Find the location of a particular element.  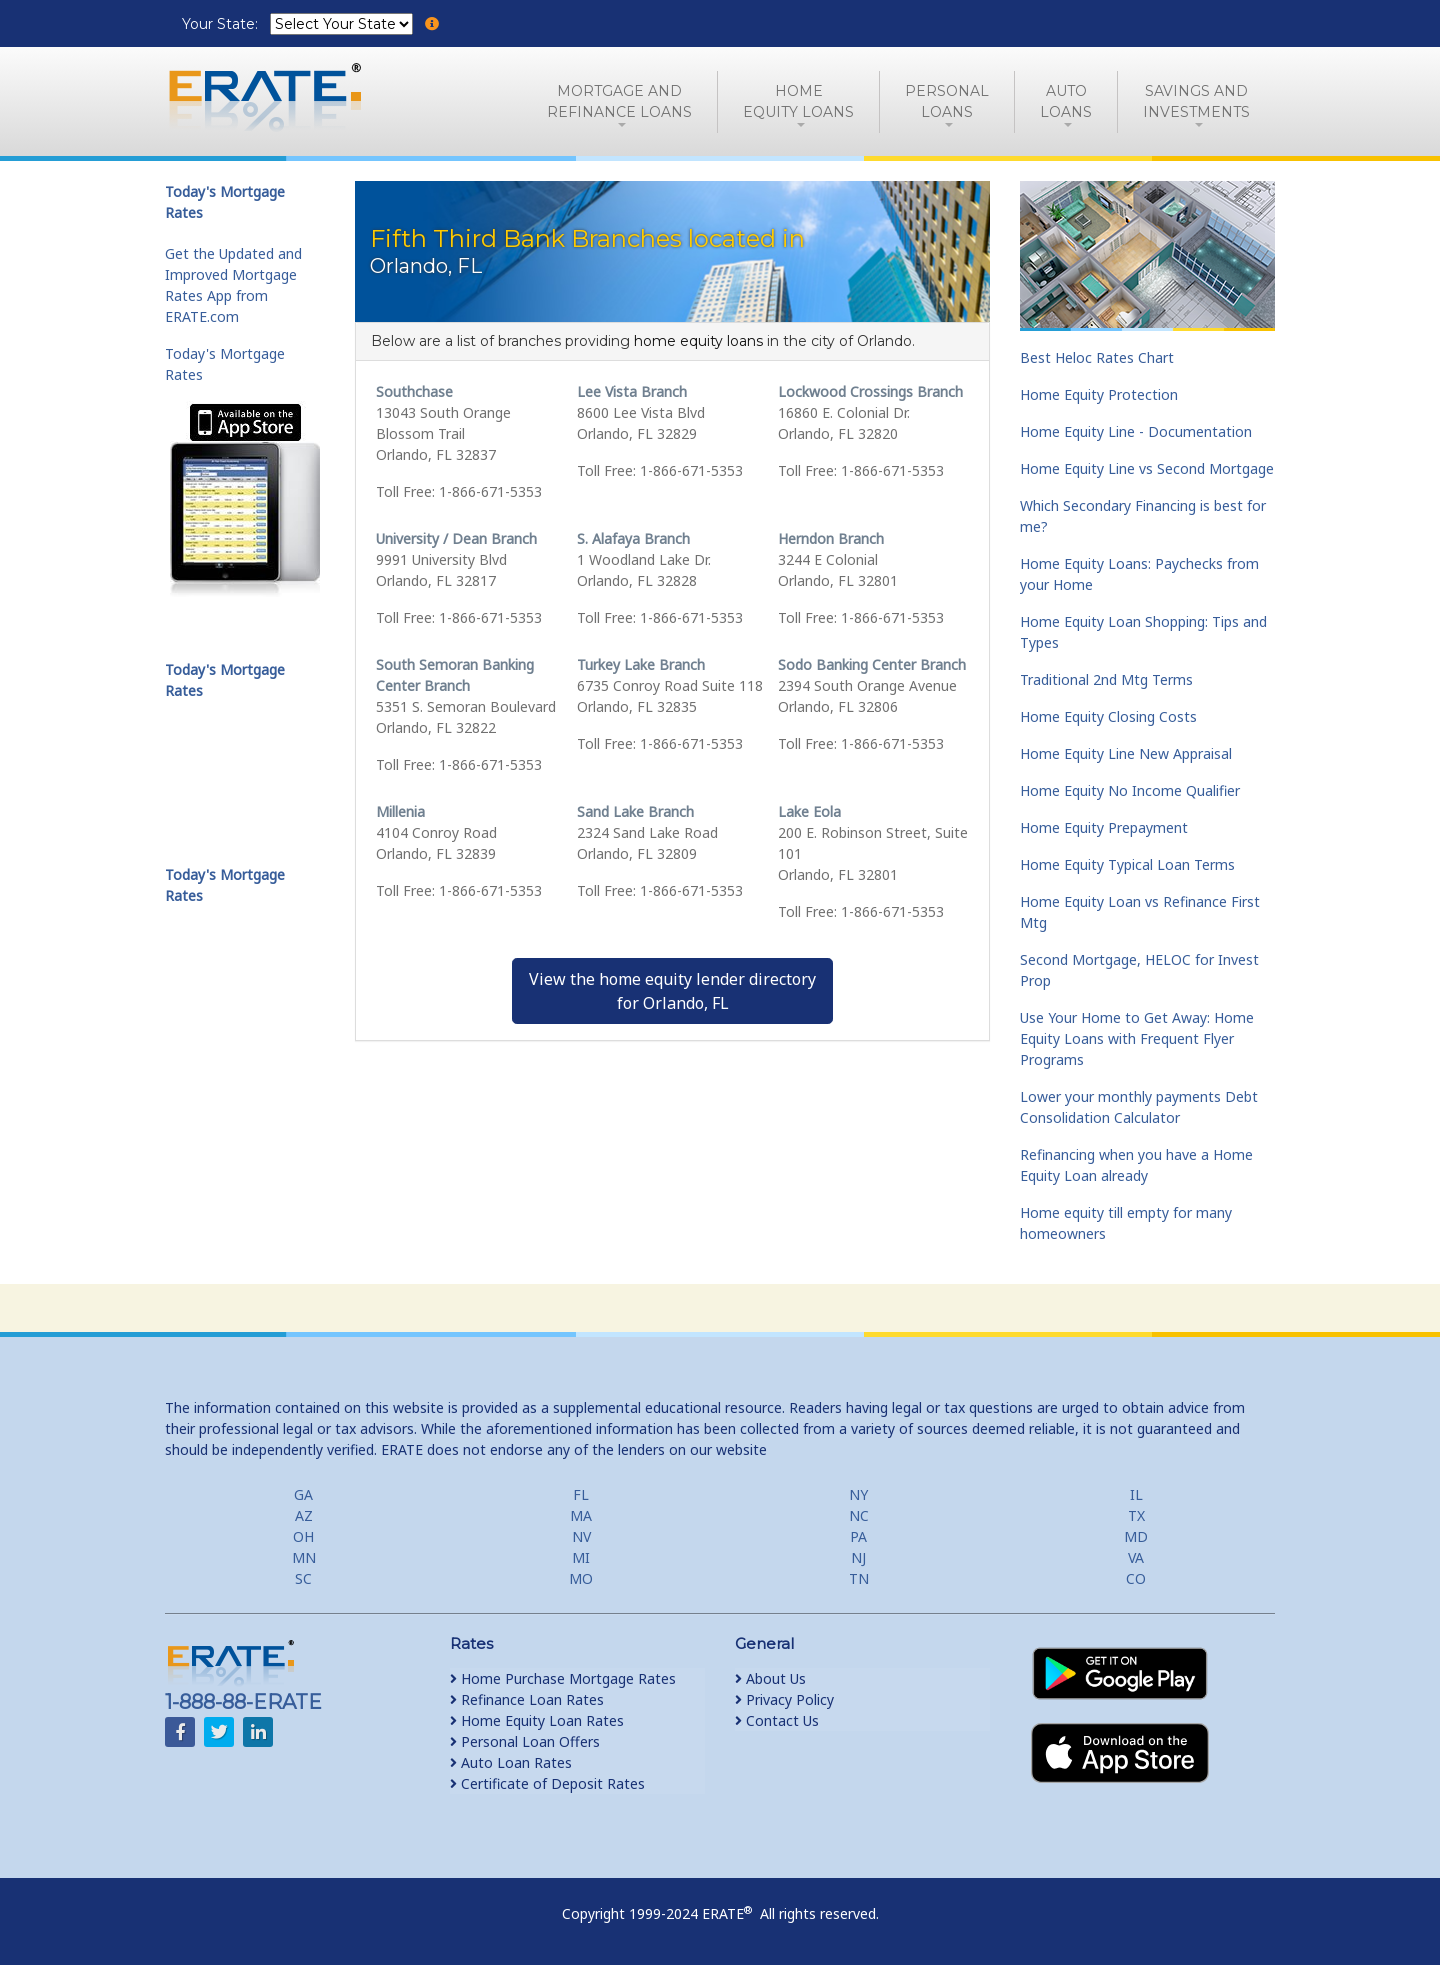

GA is located at coordinates (303, 1494).